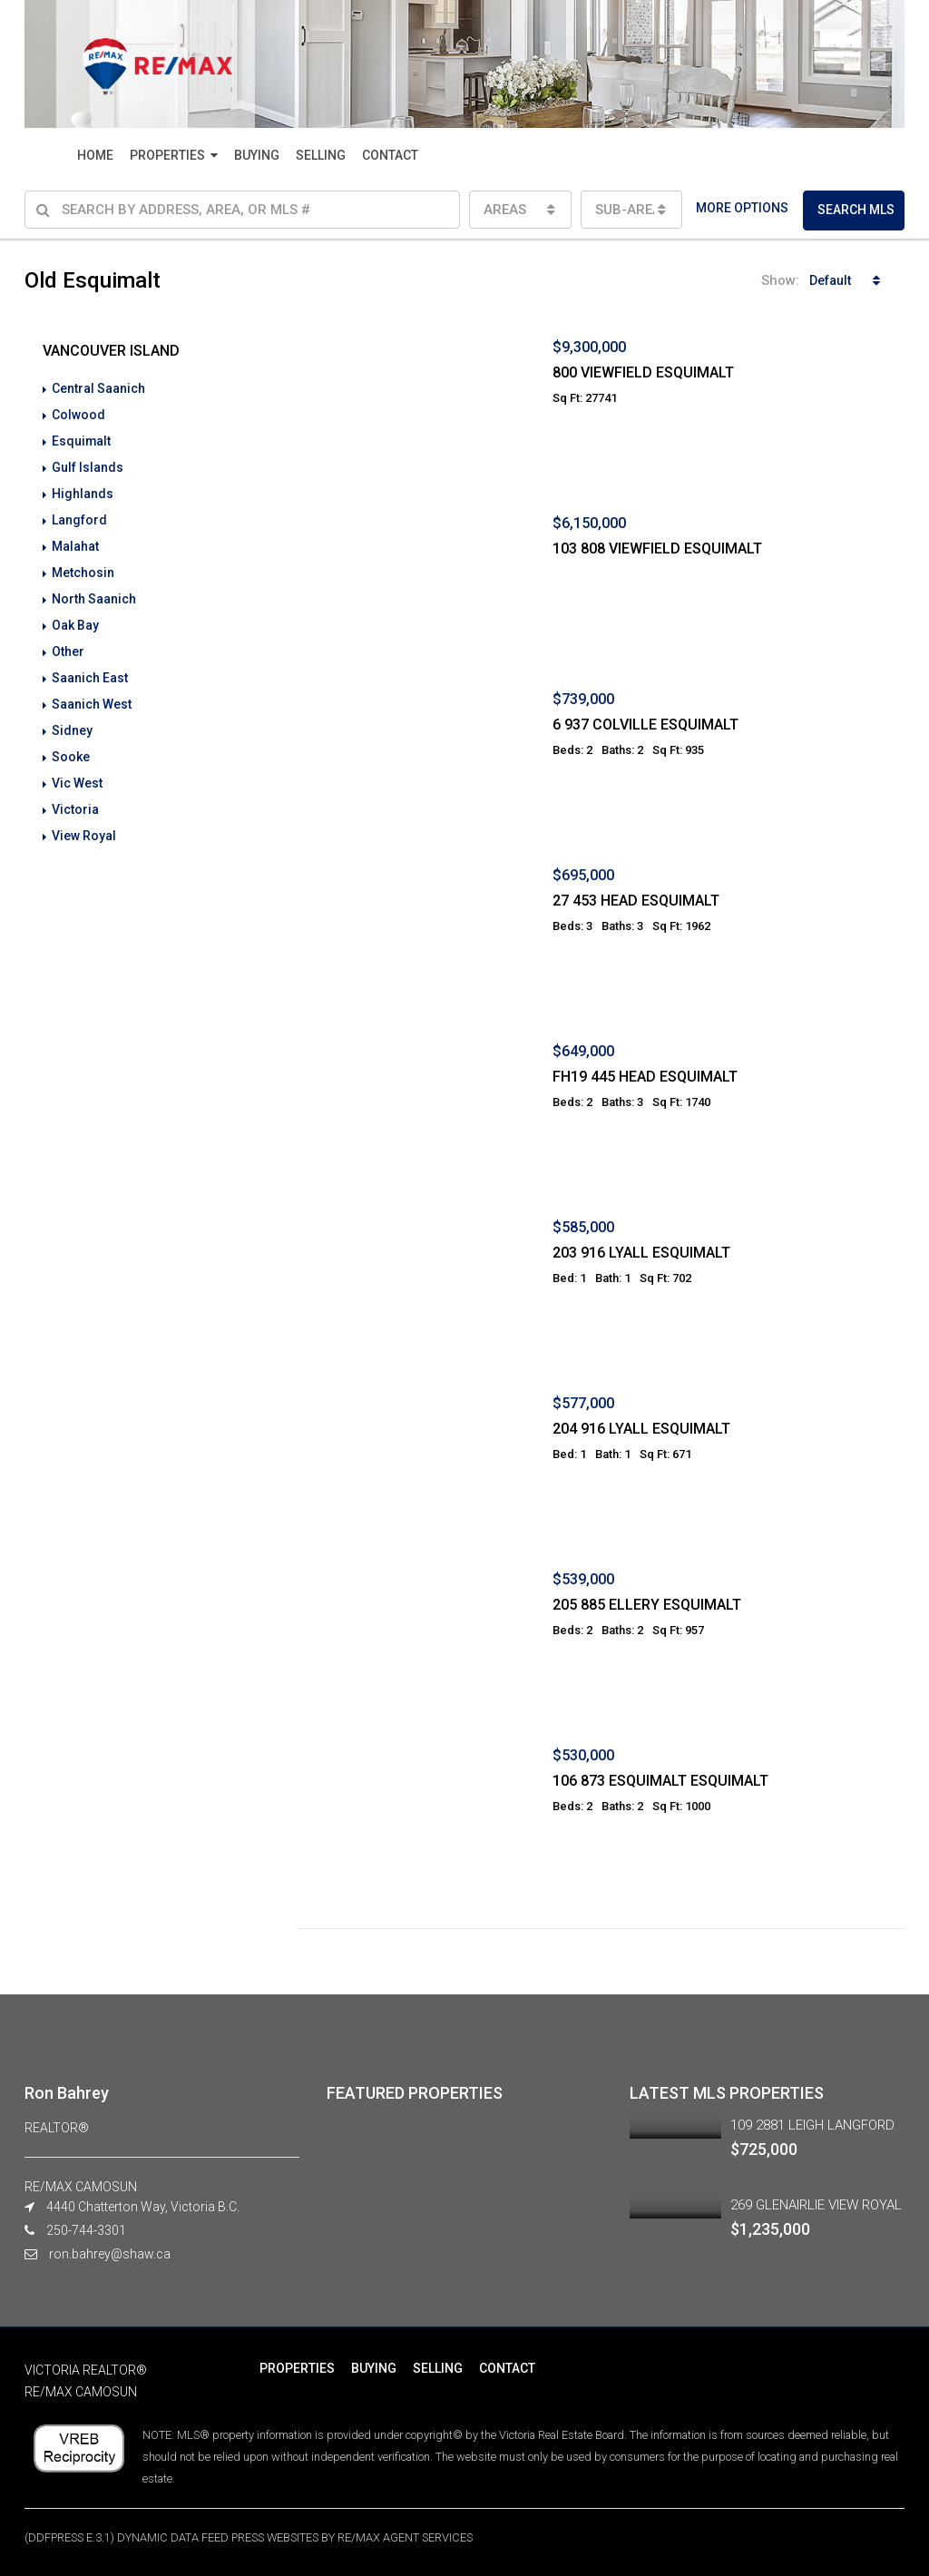 Image resolution: width=929 pixels, height=2576 pixels. I want to click on HOME, so click(95, 155).